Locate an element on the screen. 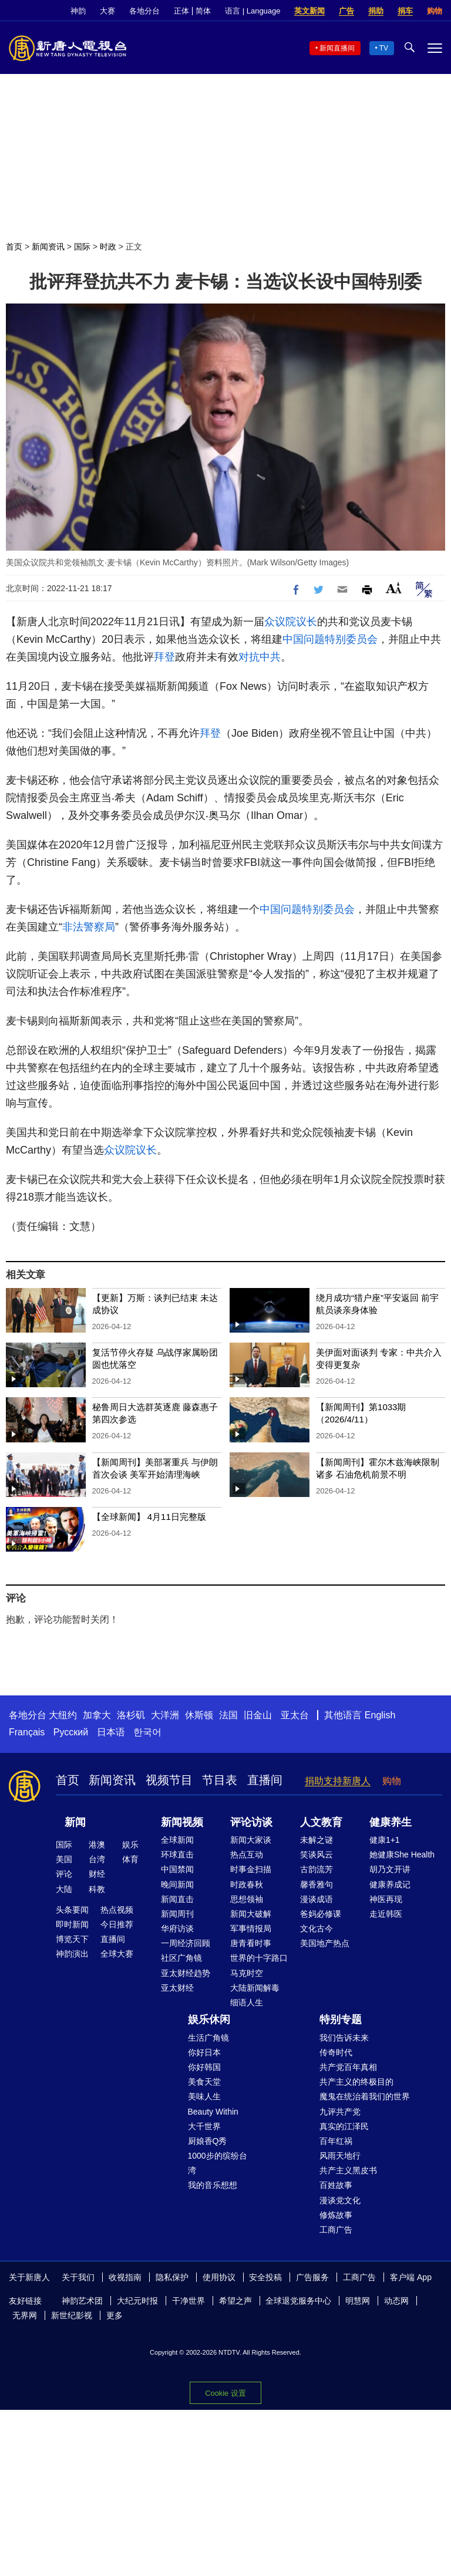  English is located at coordinates (380, 1715).